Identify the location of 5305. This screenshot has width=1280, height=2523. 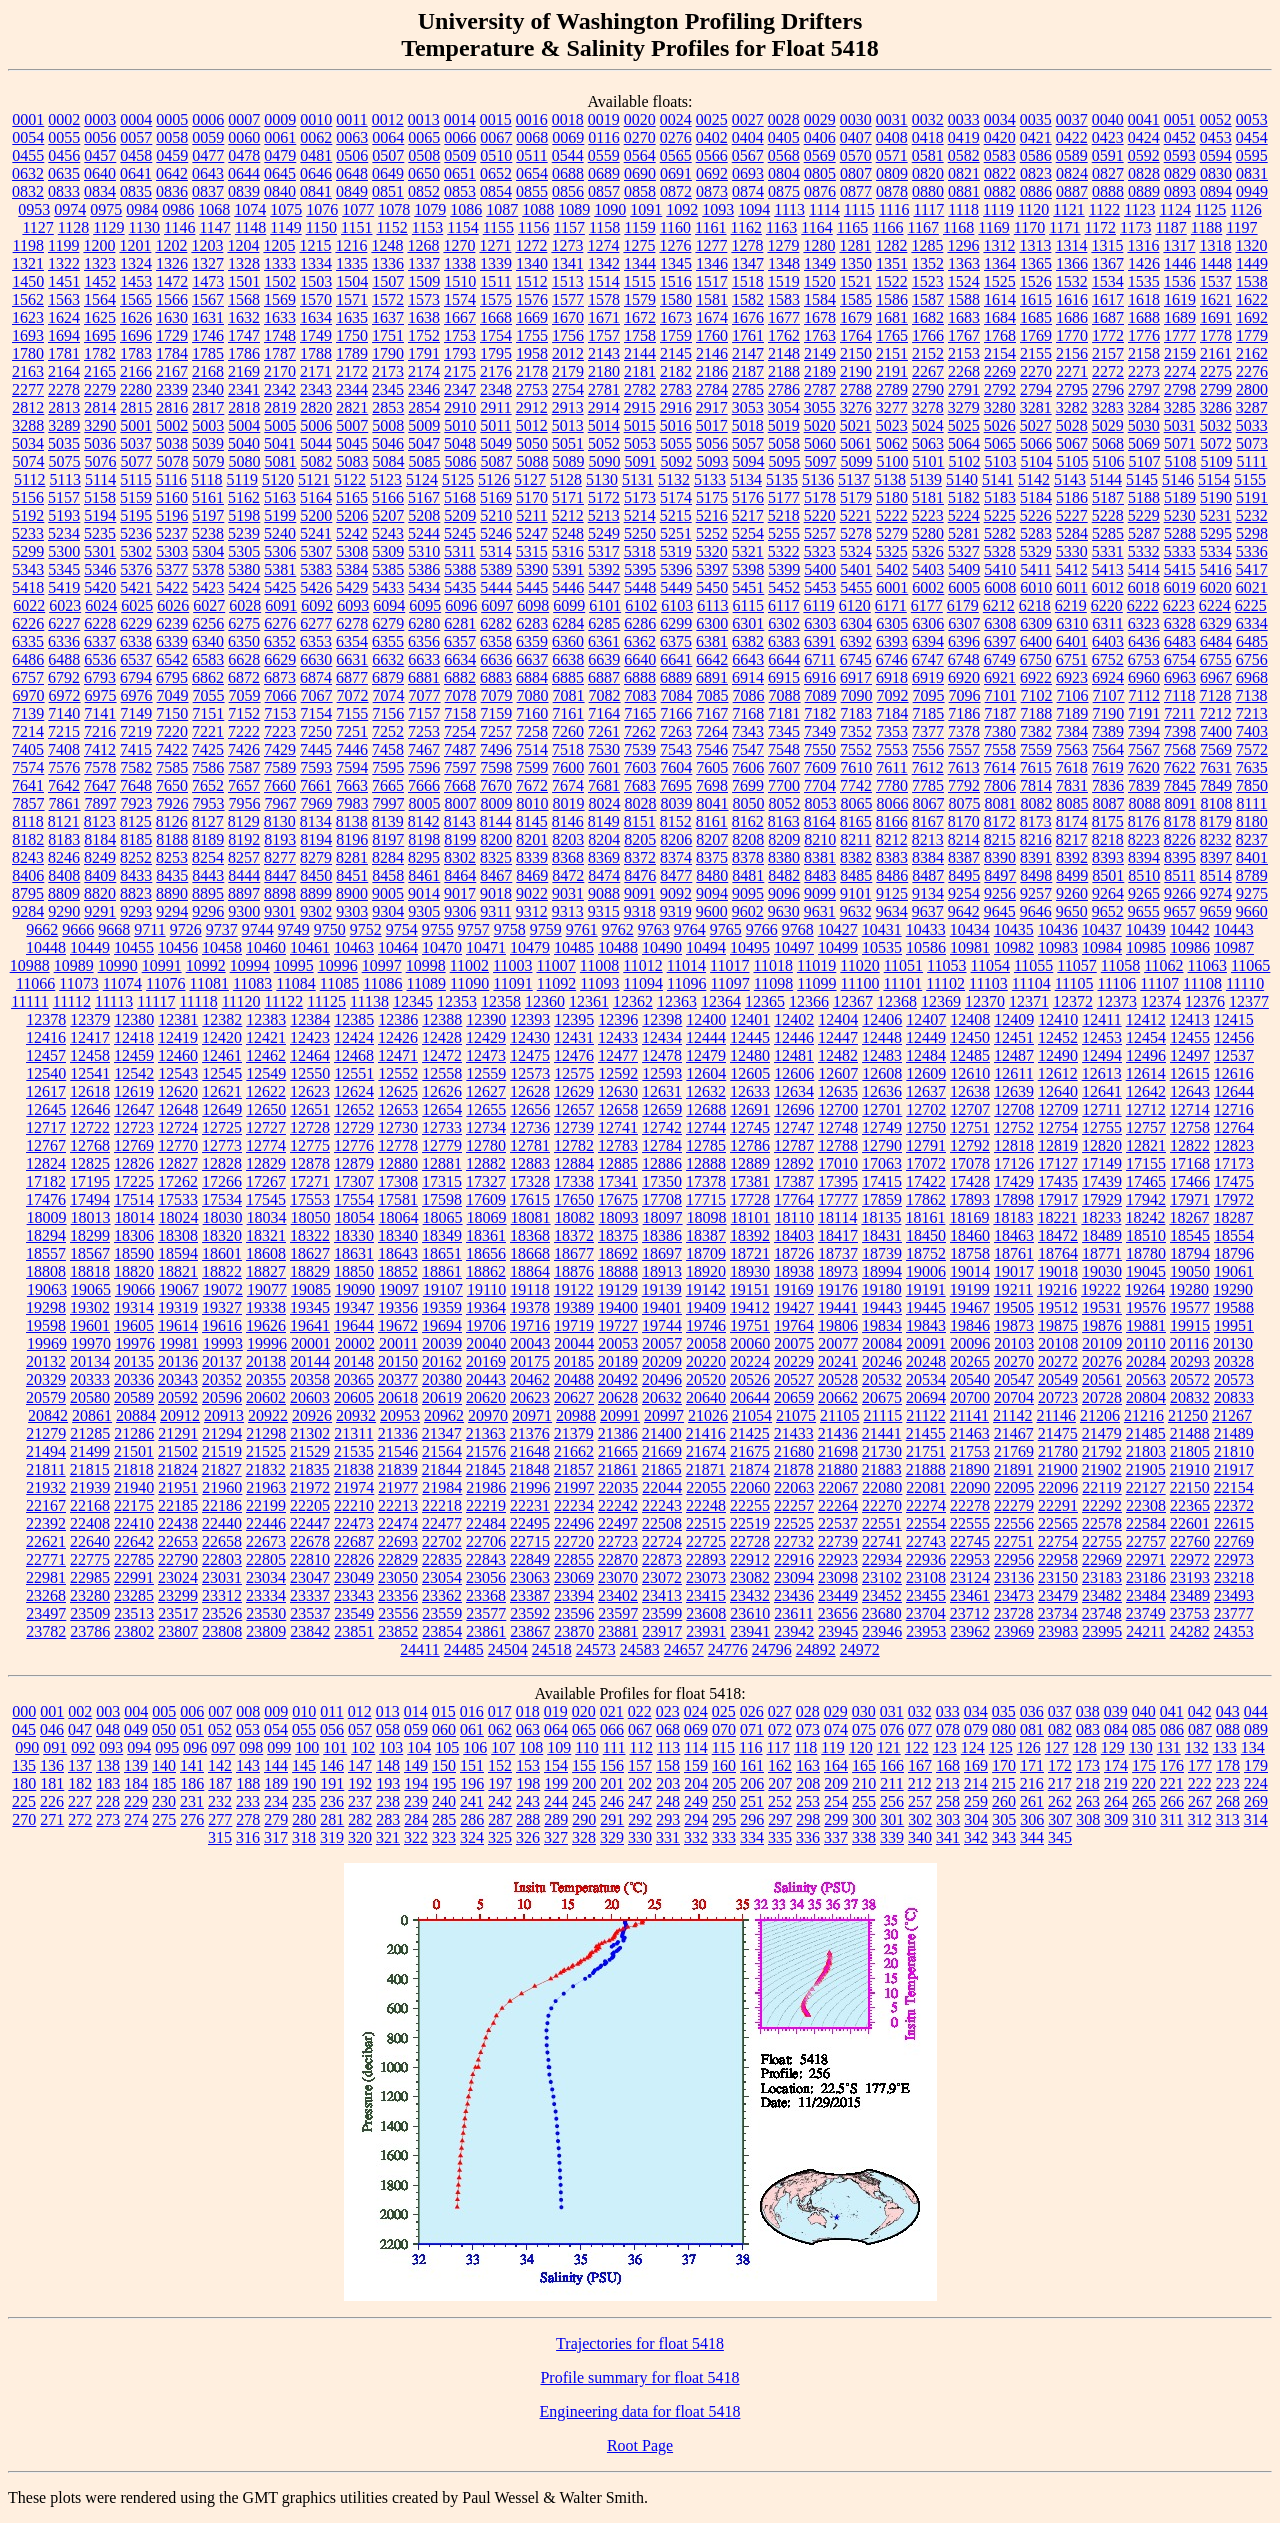
(244, 551).